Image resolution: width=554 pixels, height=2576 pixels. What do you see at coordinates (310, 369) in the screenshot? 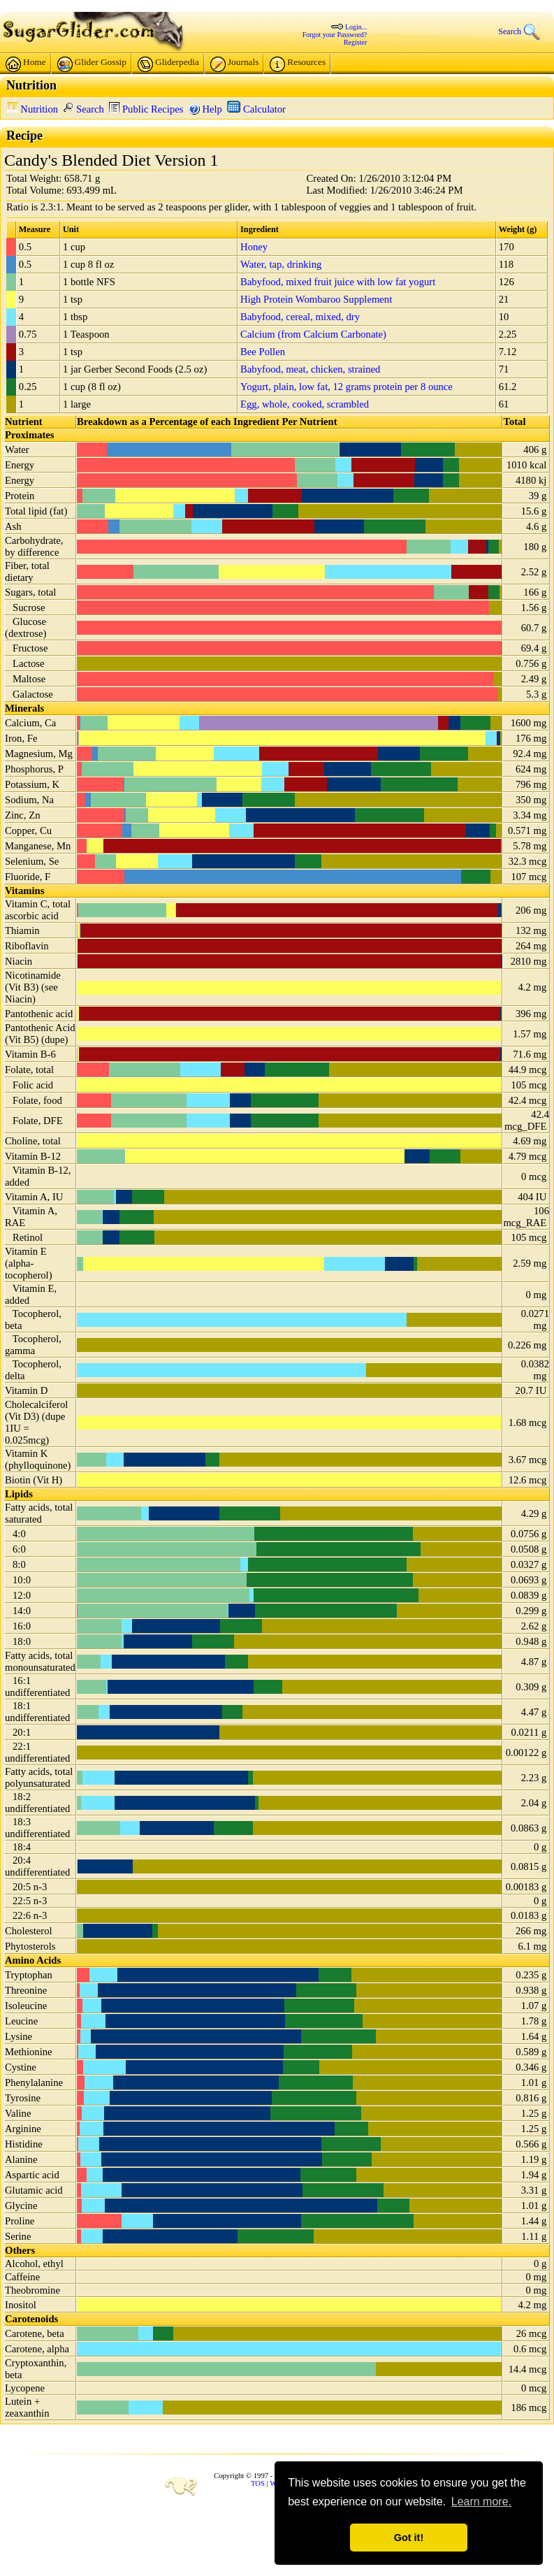
I see `Babyfood, meat, chicken, strained` at bounding box center [310, 369].